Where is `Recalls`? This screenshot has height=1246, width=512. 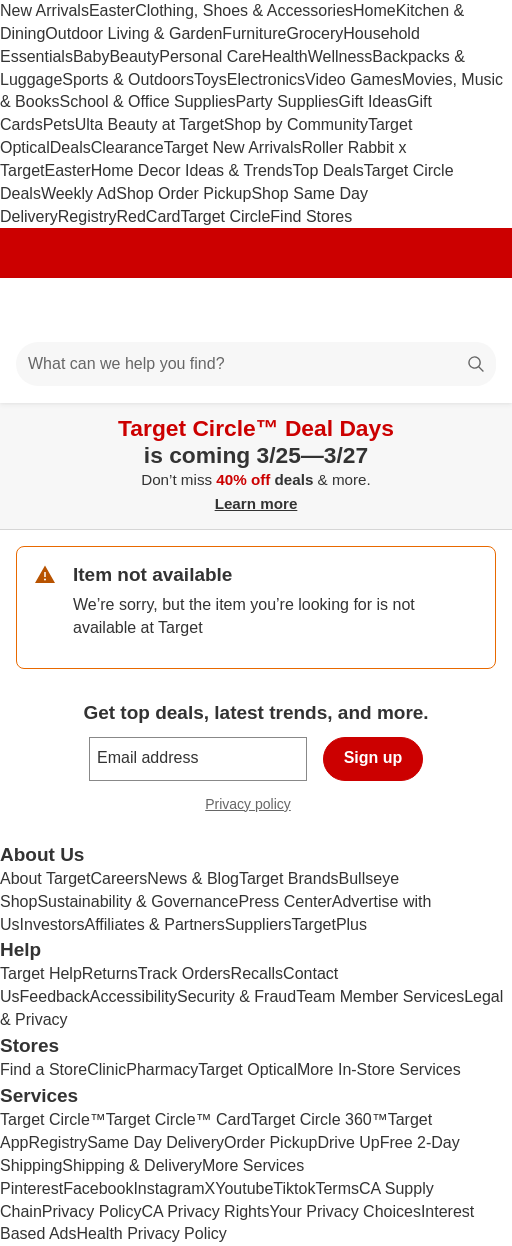
Recalls is located at coordinates (257, 973).